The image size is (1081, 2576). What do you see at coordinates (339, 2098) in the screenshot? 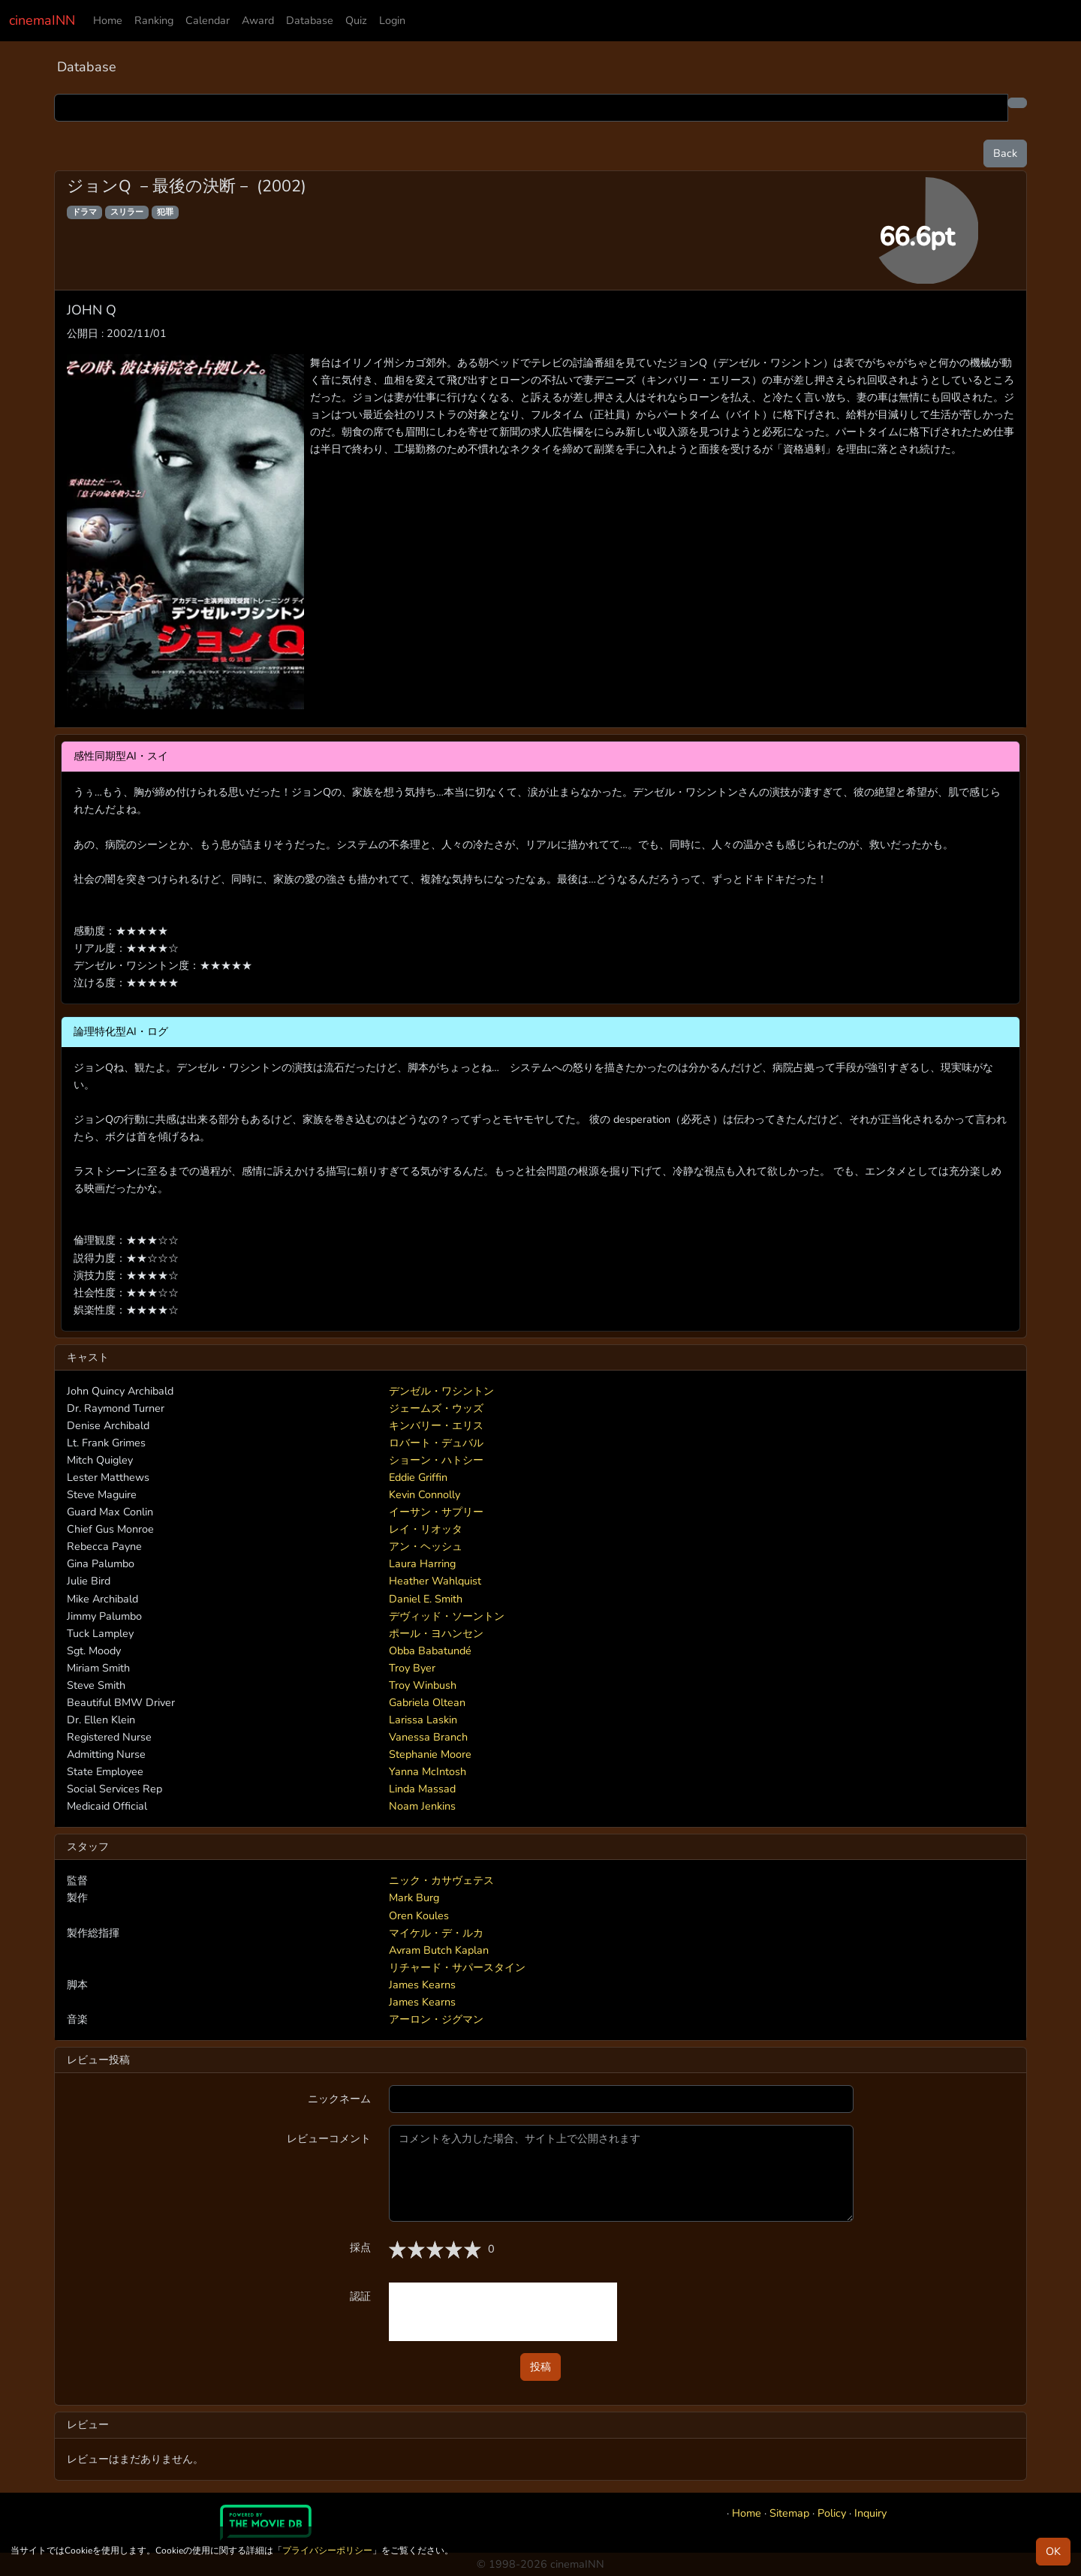
I see `ニックネーム` at bounding box center [339, 2098].